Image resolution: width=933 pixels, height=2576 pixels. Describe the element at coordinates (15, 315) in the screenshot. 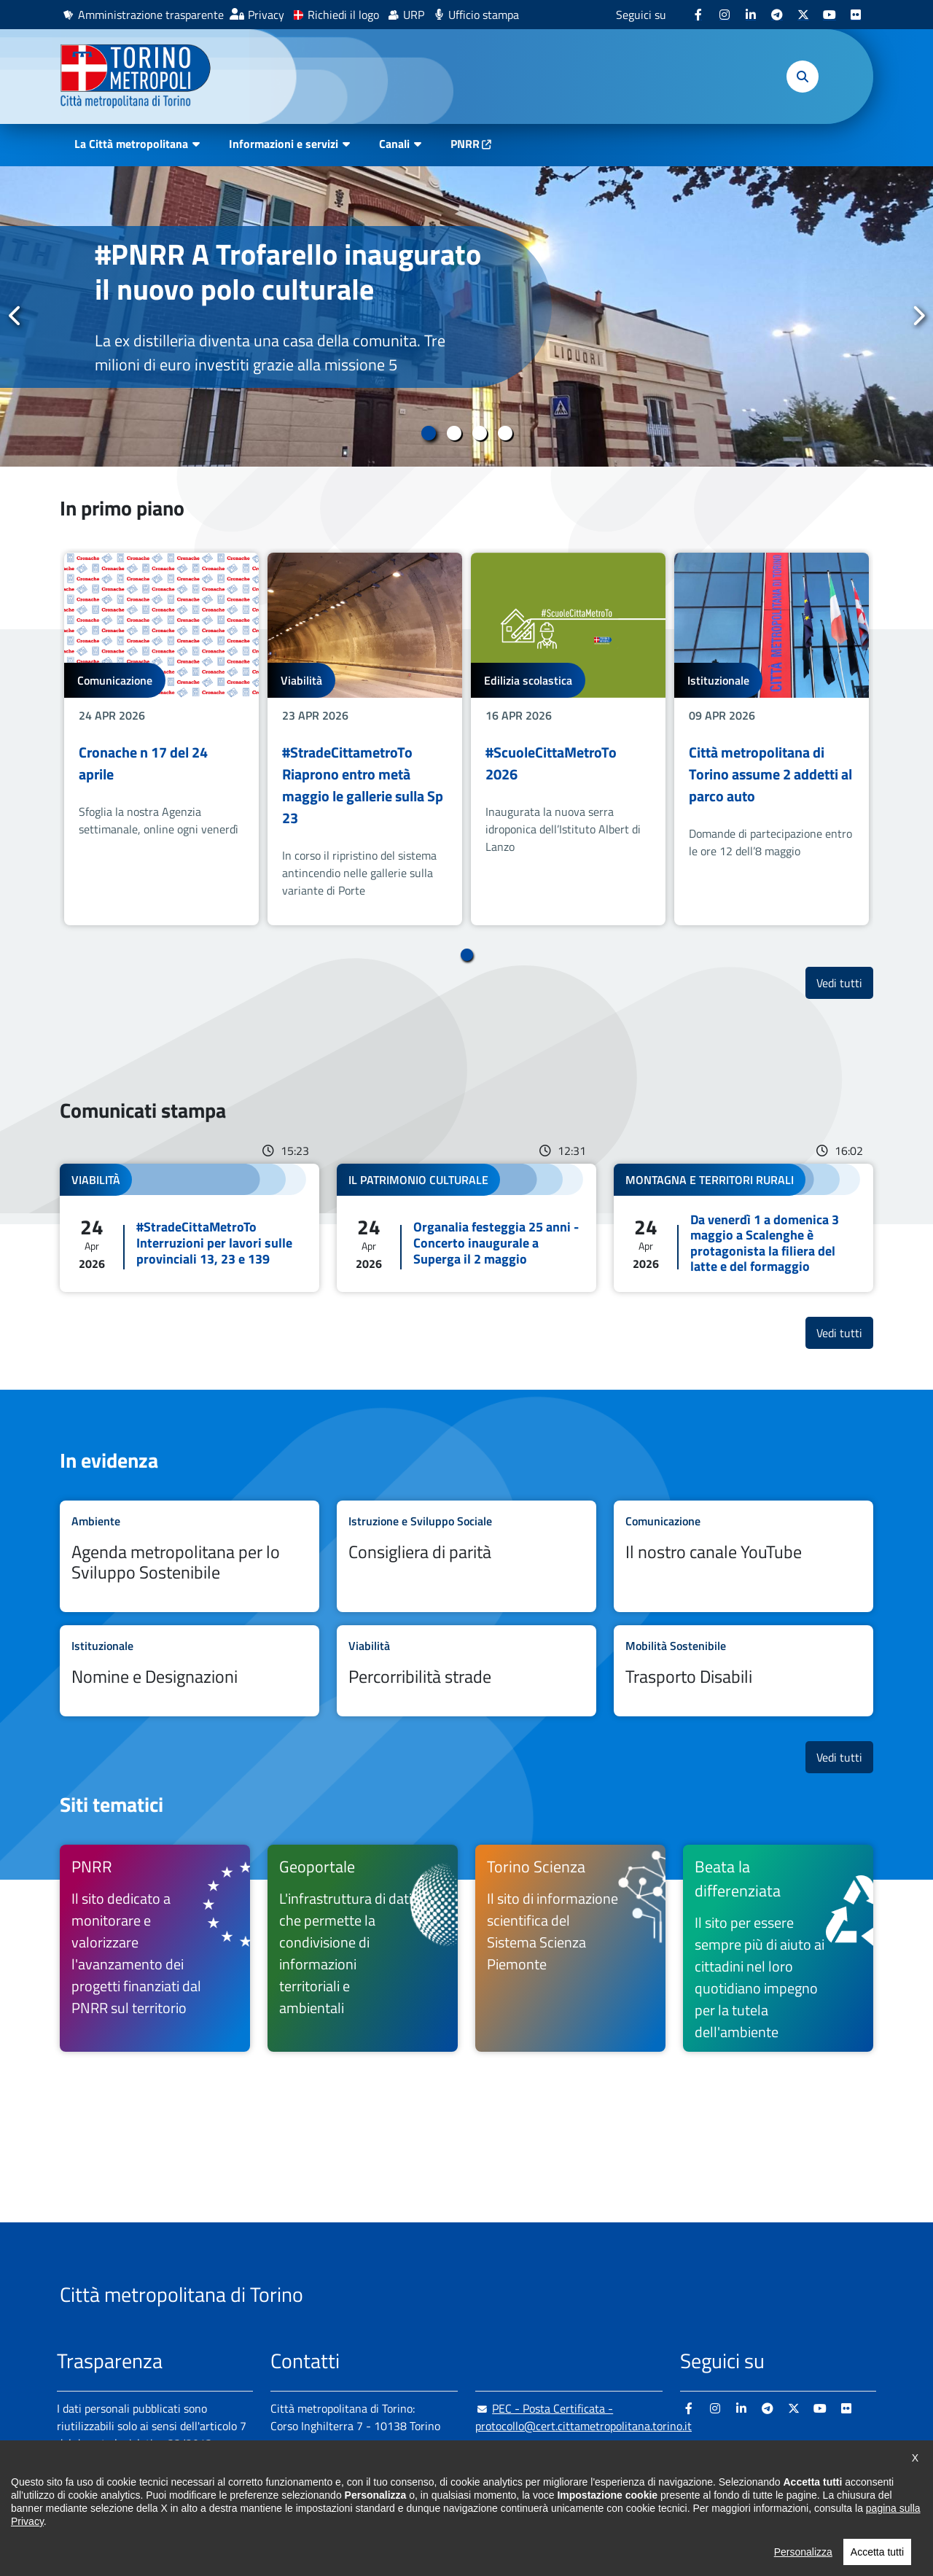

I see `Precedente` at that location.